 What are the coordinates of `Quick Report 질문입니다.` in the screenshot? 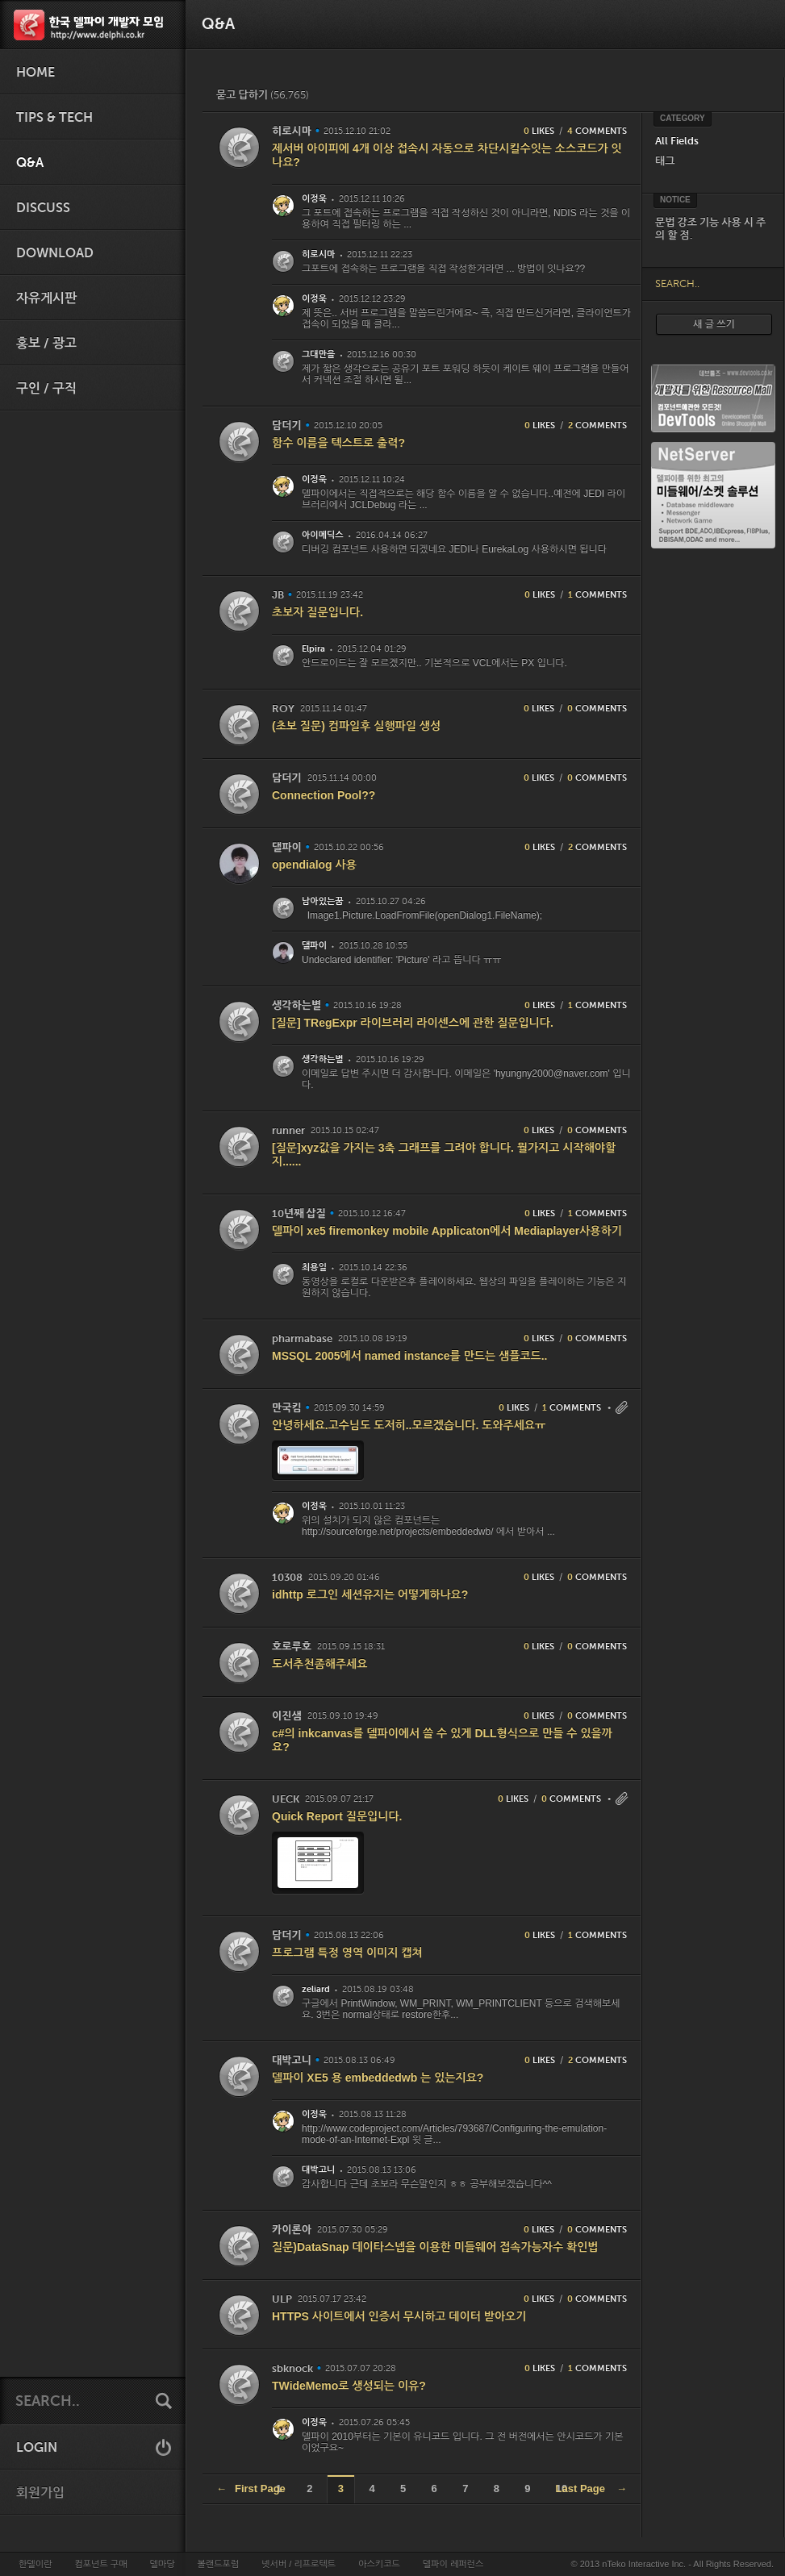 It's located at (337, 1816).